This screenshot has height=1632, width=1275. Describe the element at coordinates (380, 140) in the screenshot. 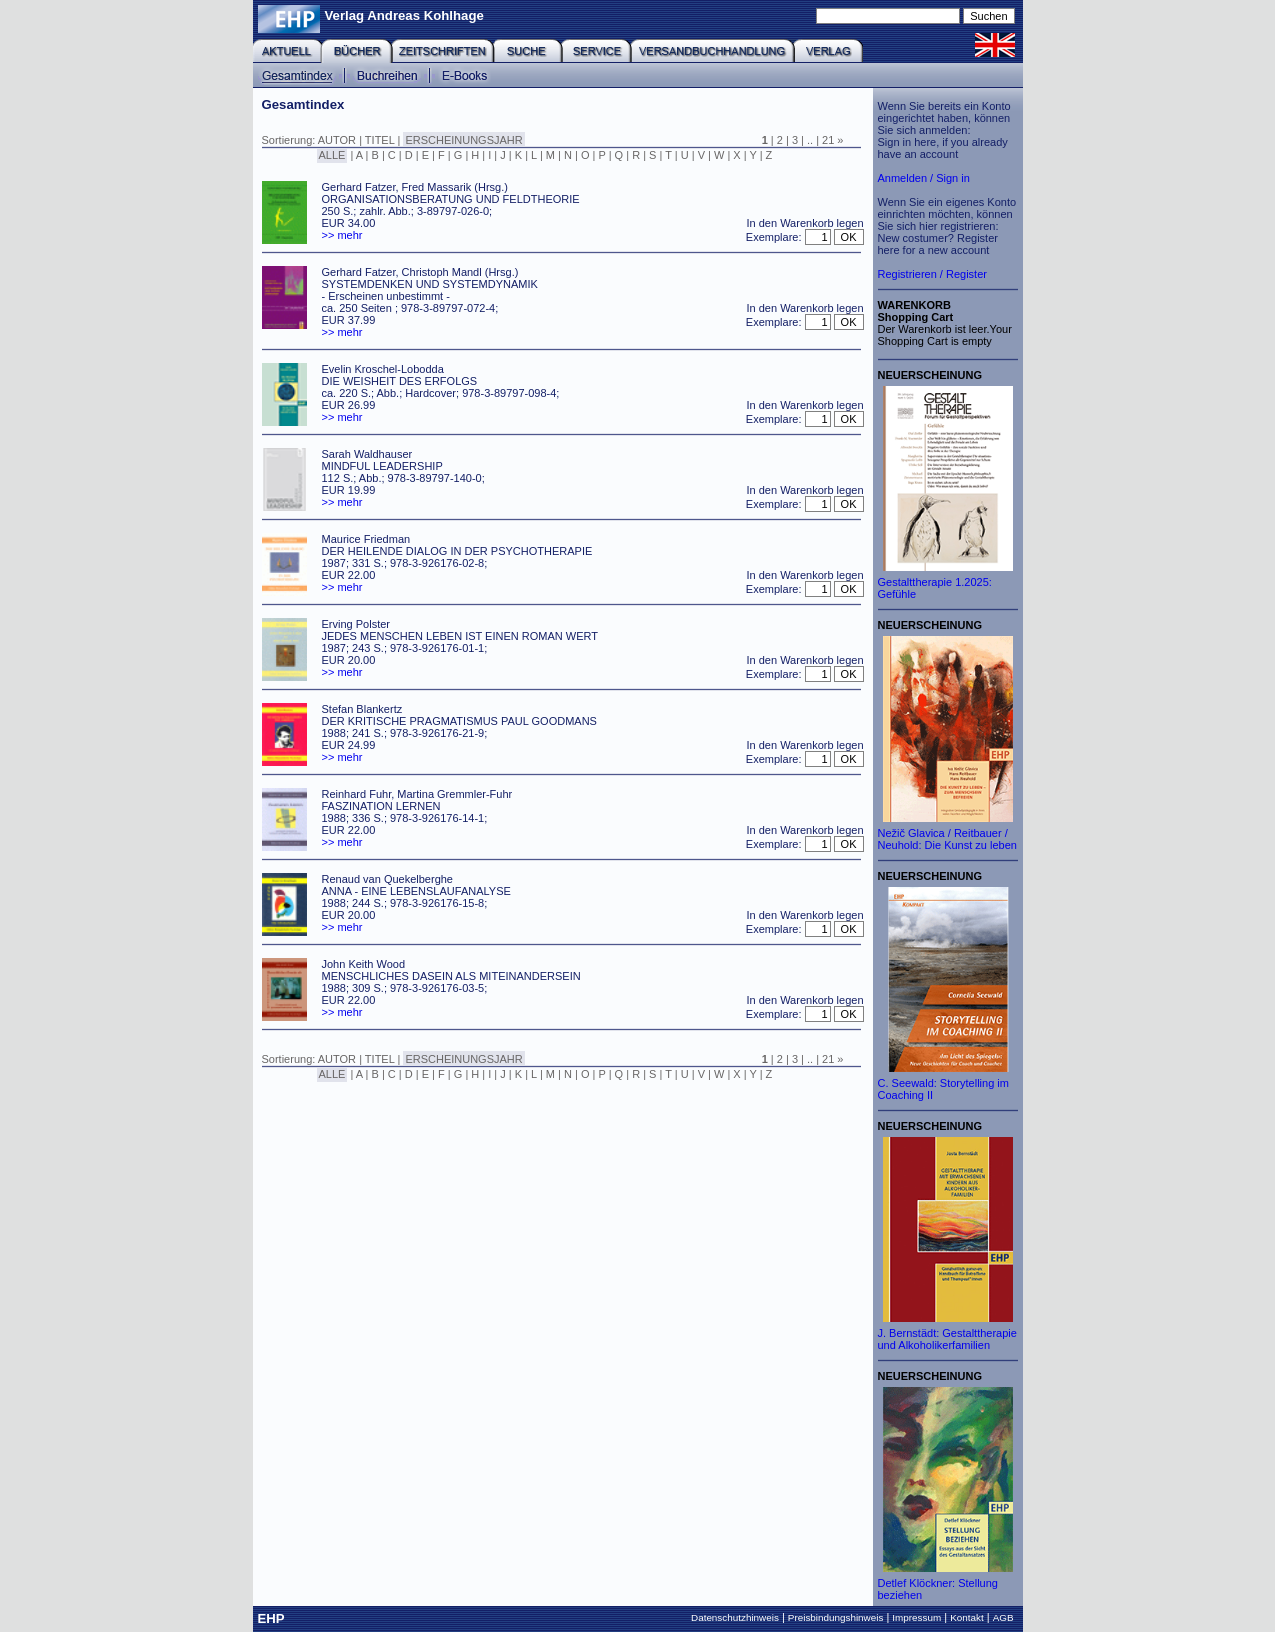

I see `TITEL` at that location.